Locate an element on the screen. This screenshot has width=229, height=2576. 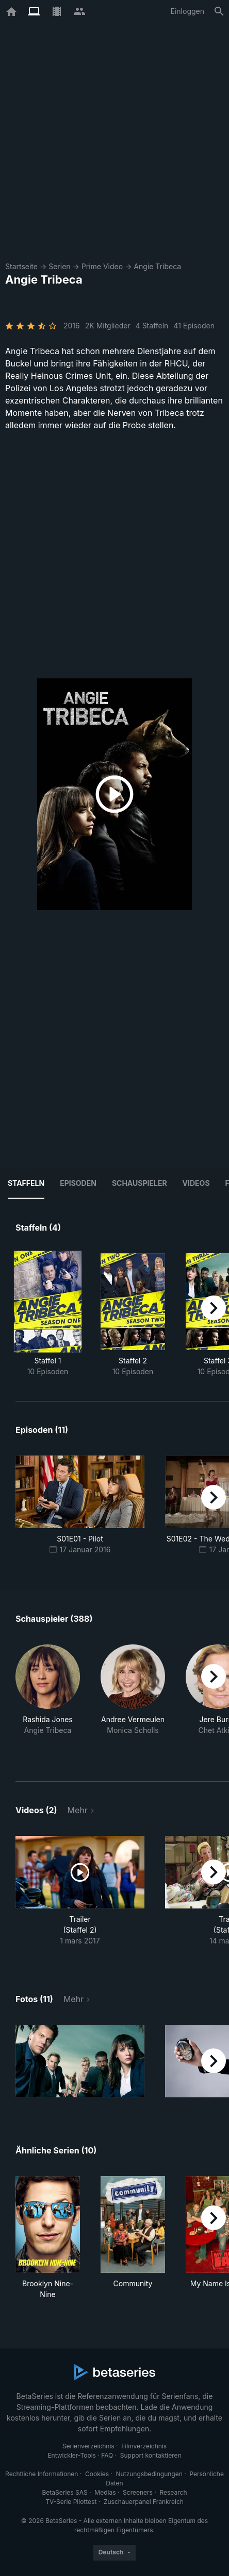
Mehr is located at coordinates (78, 1810).